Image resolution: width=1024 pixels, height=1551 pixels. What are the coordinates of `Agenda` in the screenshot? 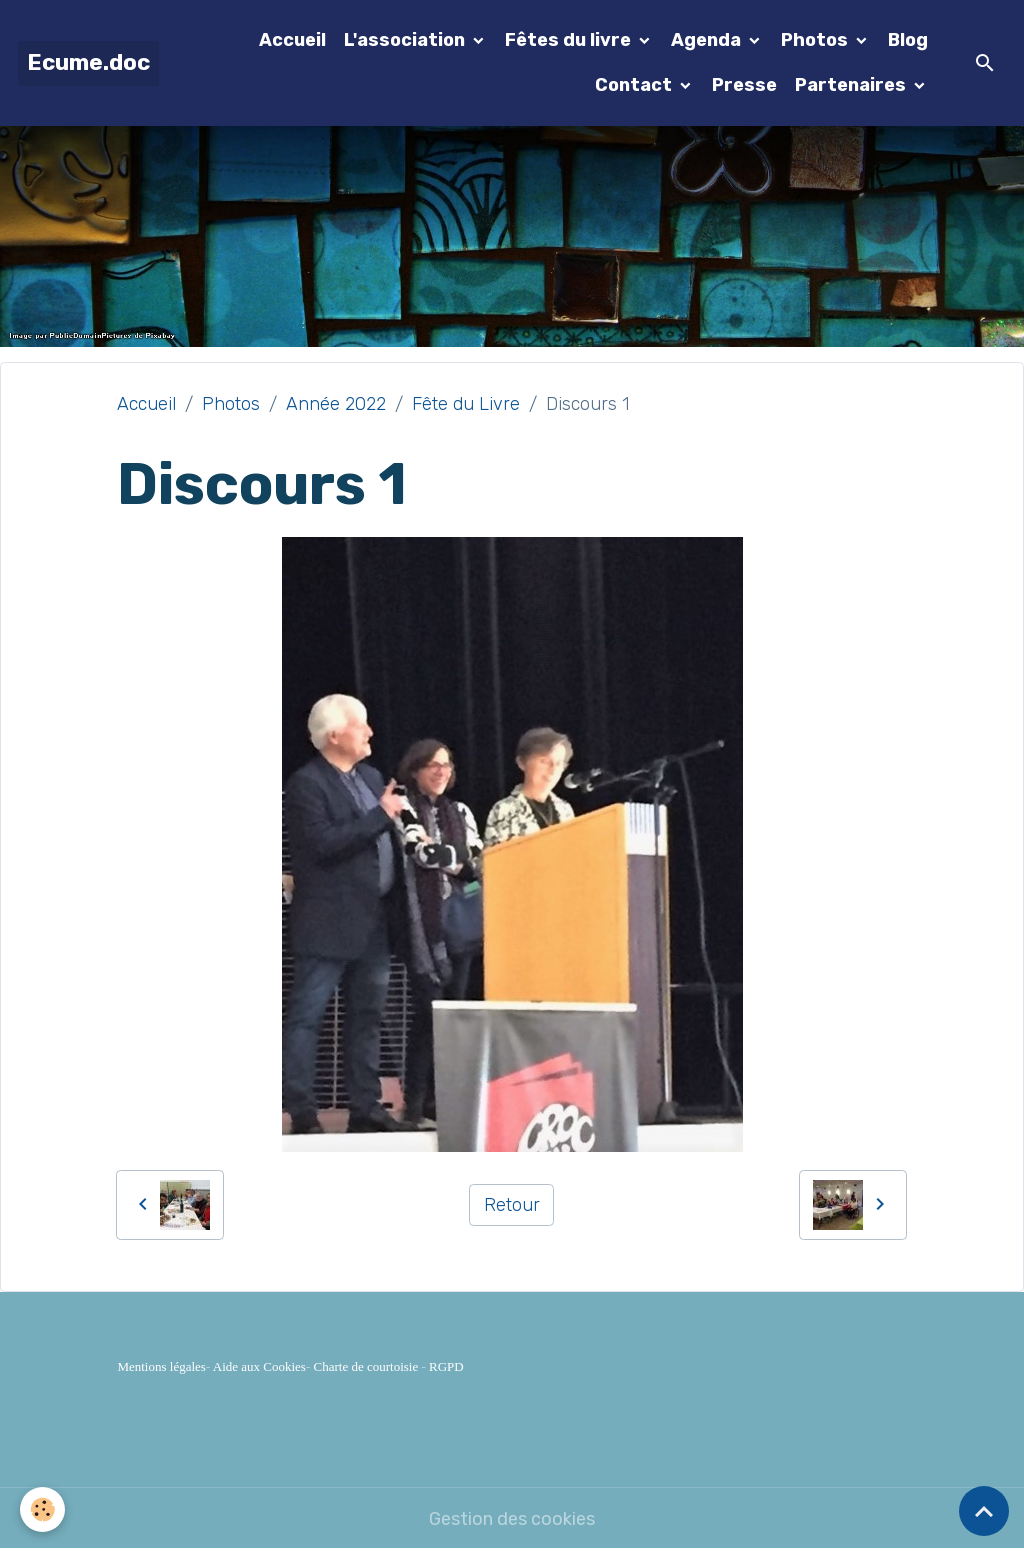 It's located at (708, 40).